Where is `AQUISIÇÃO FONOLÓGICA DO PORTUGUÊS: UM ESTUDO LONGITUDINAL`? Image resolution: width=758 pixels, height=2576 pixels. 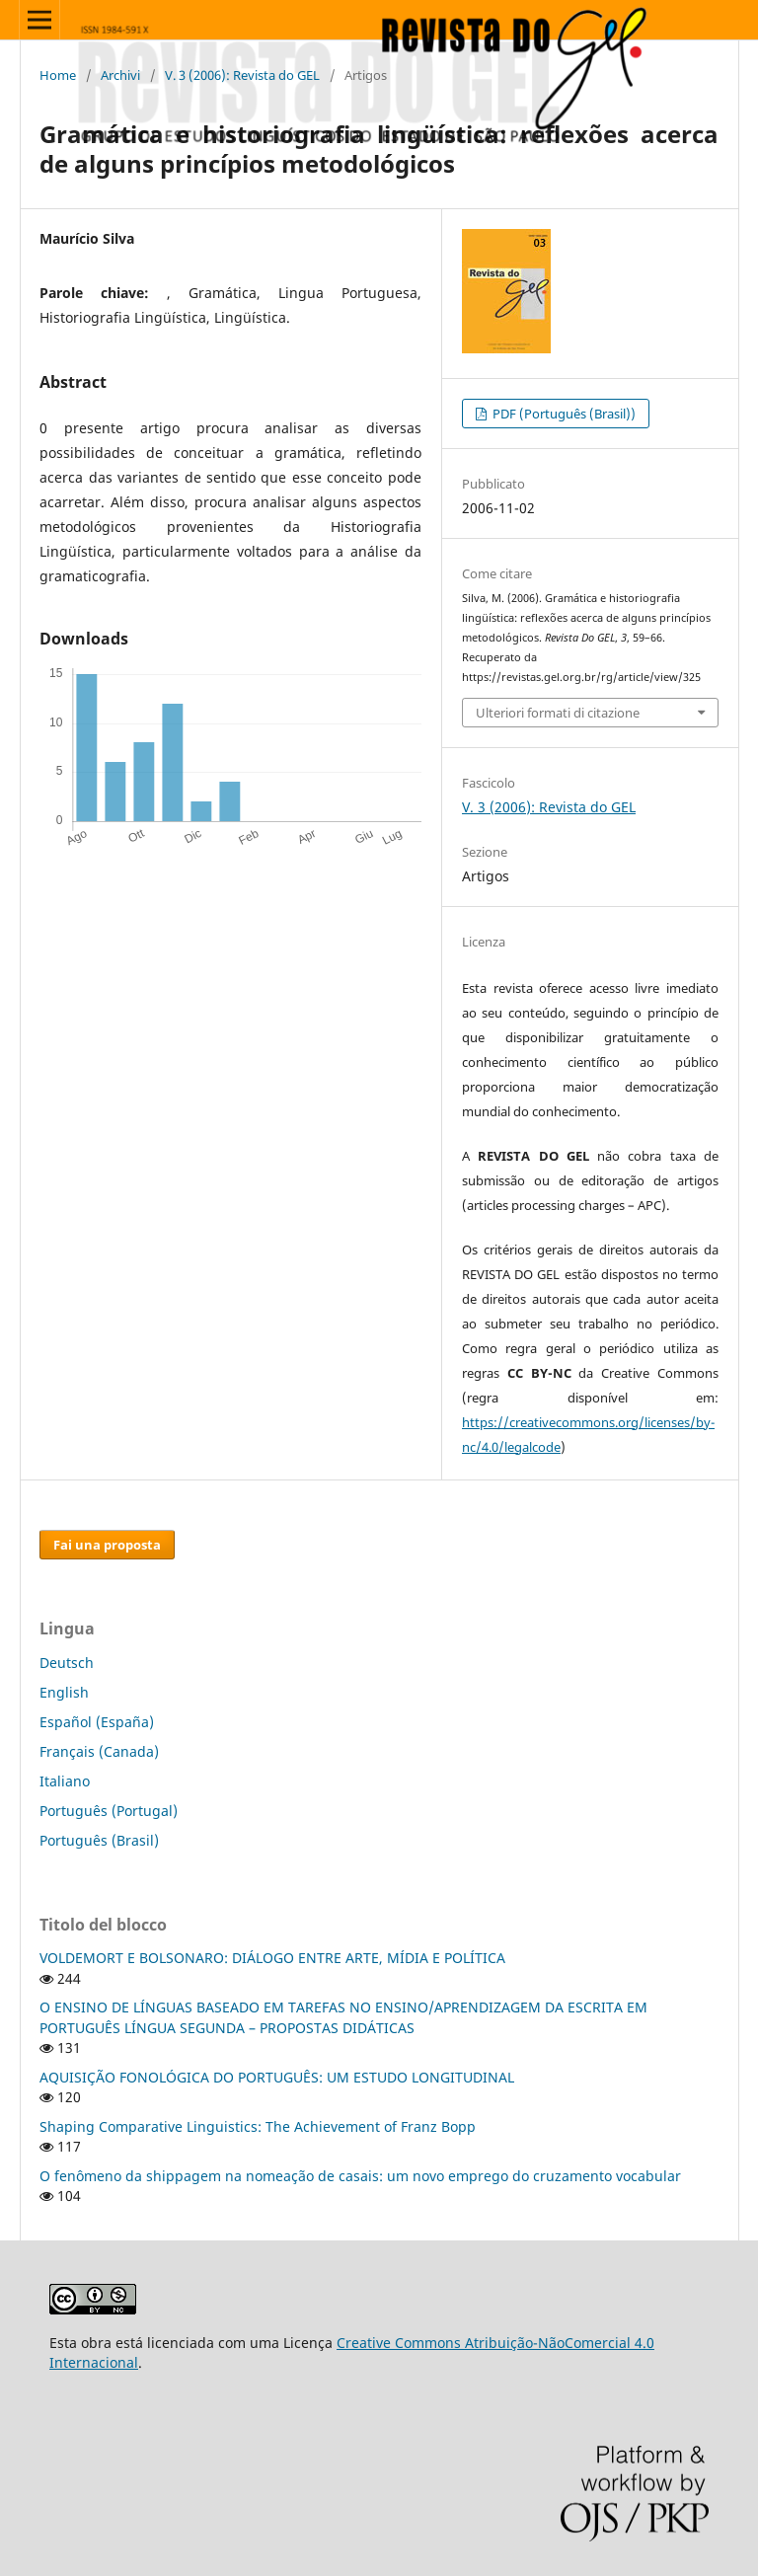 AQUISIÇÃO FONOLÓGICA DO PORTUGUÊS: UM ESTUDO LONGITUDINAL is located at coordinates (276, 2077).